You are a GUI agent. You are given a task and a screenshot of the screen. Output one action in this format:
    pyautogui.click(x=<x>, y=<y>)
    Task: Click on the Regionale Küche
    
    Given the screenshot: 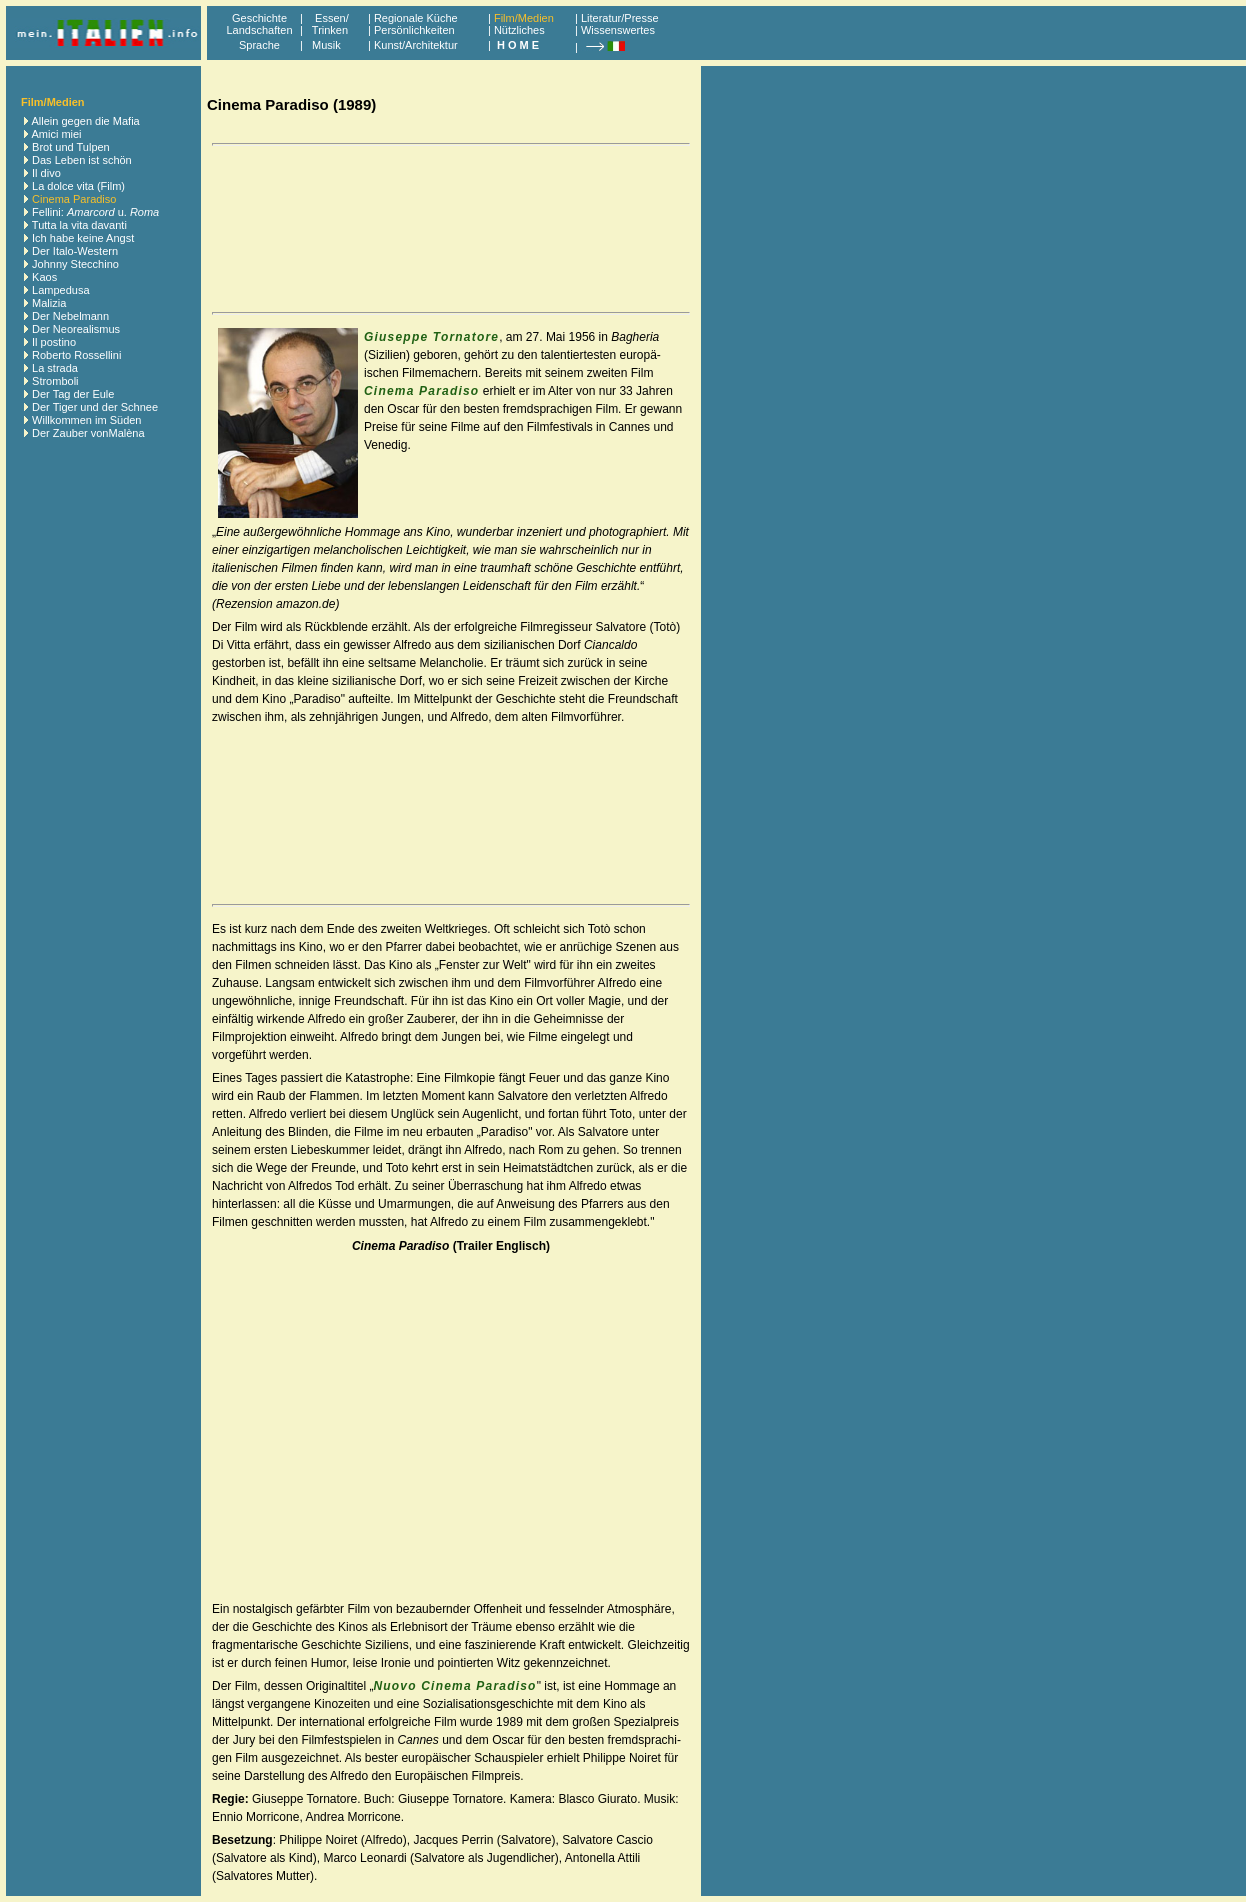 What is the action you would take?
    pyautogui.click(x=416, y=18)
    